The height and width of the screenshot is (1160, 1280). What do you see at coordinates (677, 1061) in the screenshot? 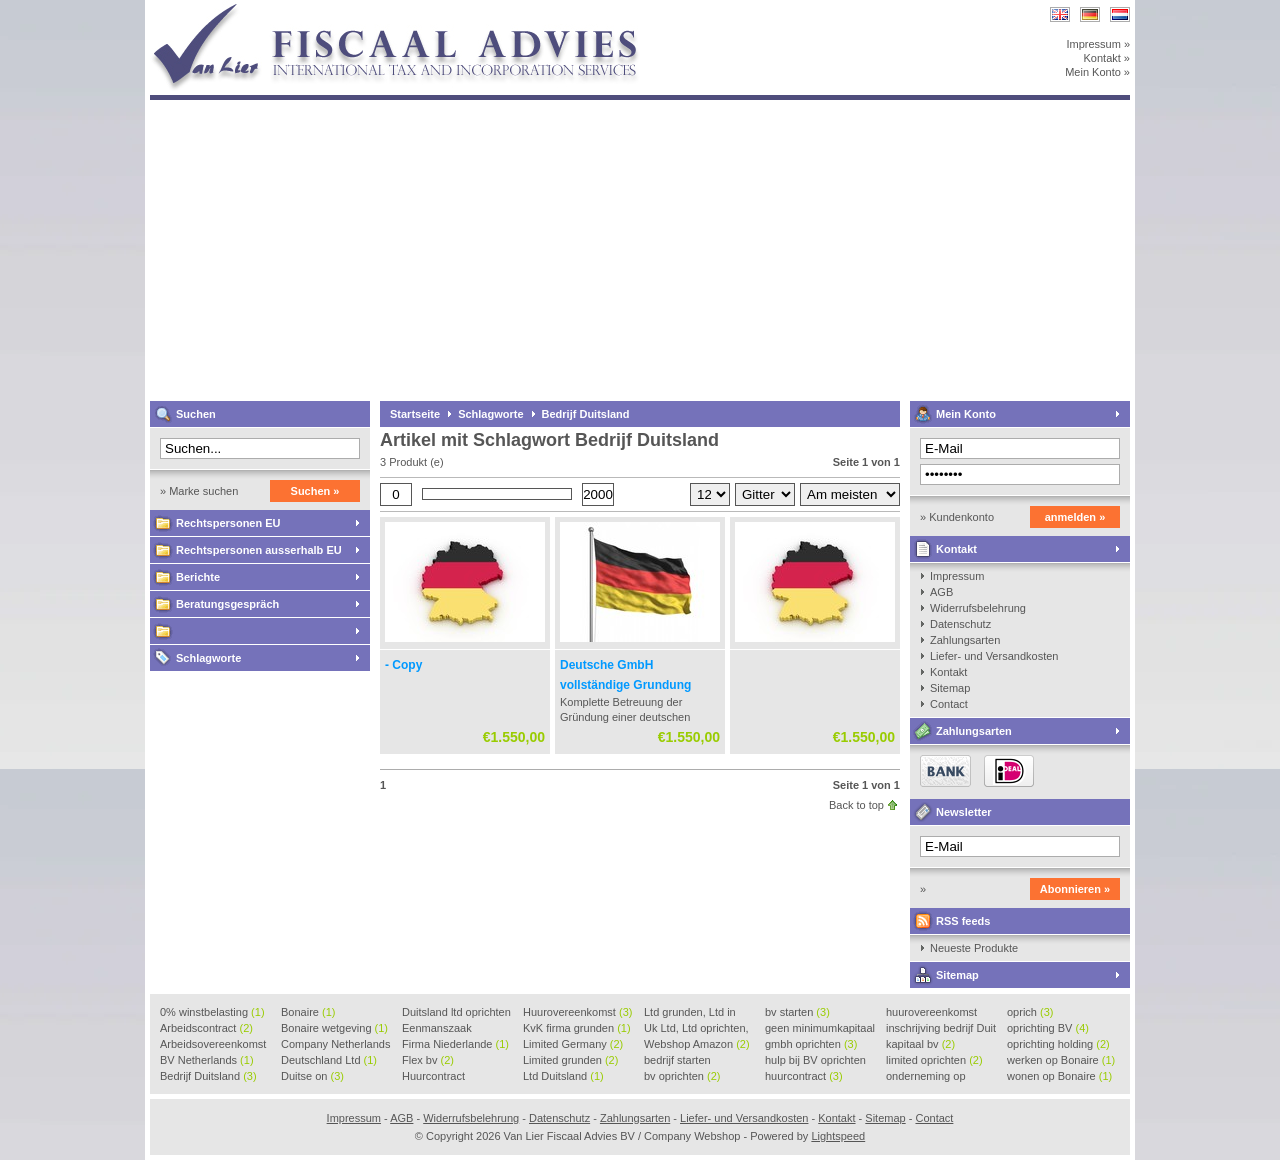
I see `bedrijf starten Duitsland` at bounding box center [677, 1061].